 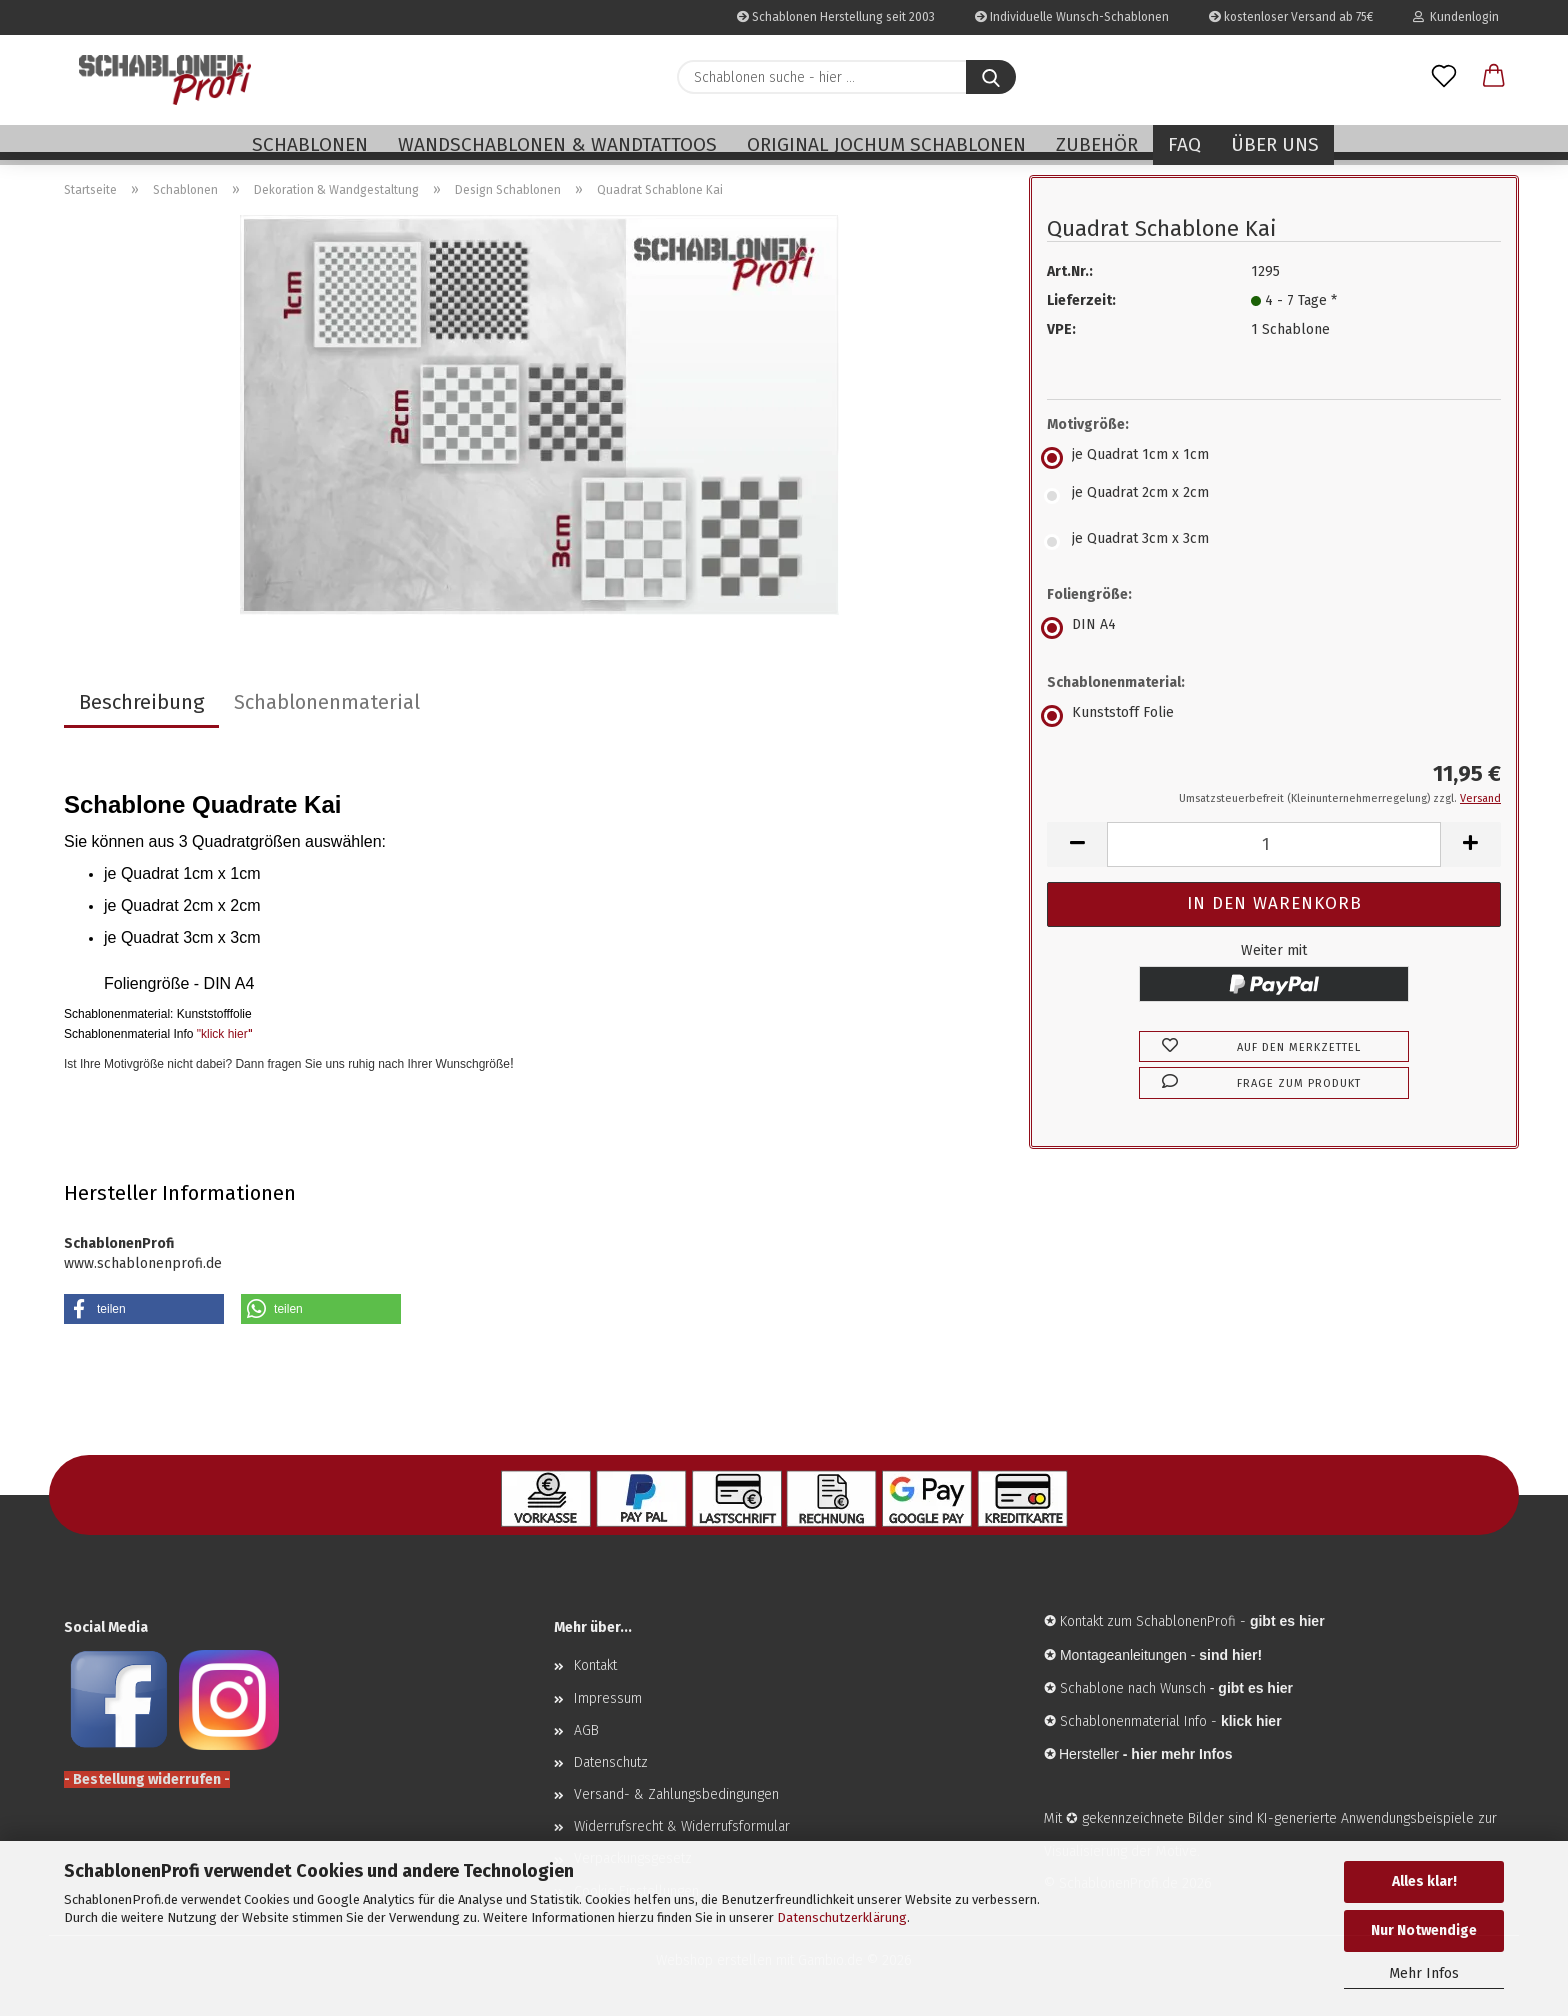 What do you see at coordinates (1274, 542) in the screenshot?
I see `[Motivgröße: je Quadrat 3cm x 3cm]` at bounding box center [1274, 542].